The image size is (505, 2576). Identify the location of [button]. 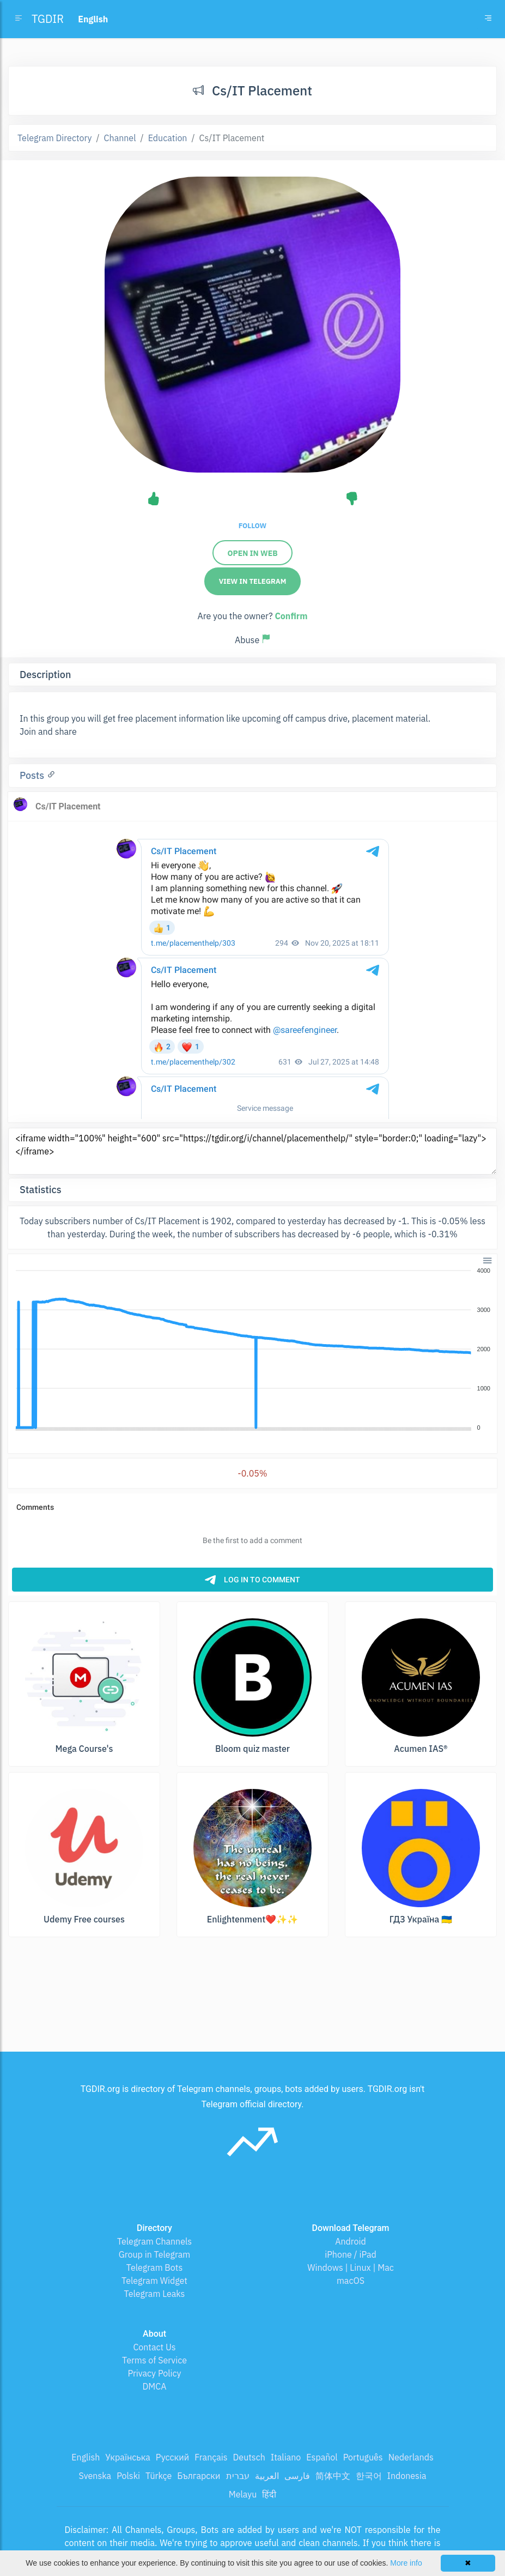
(486, 1259).